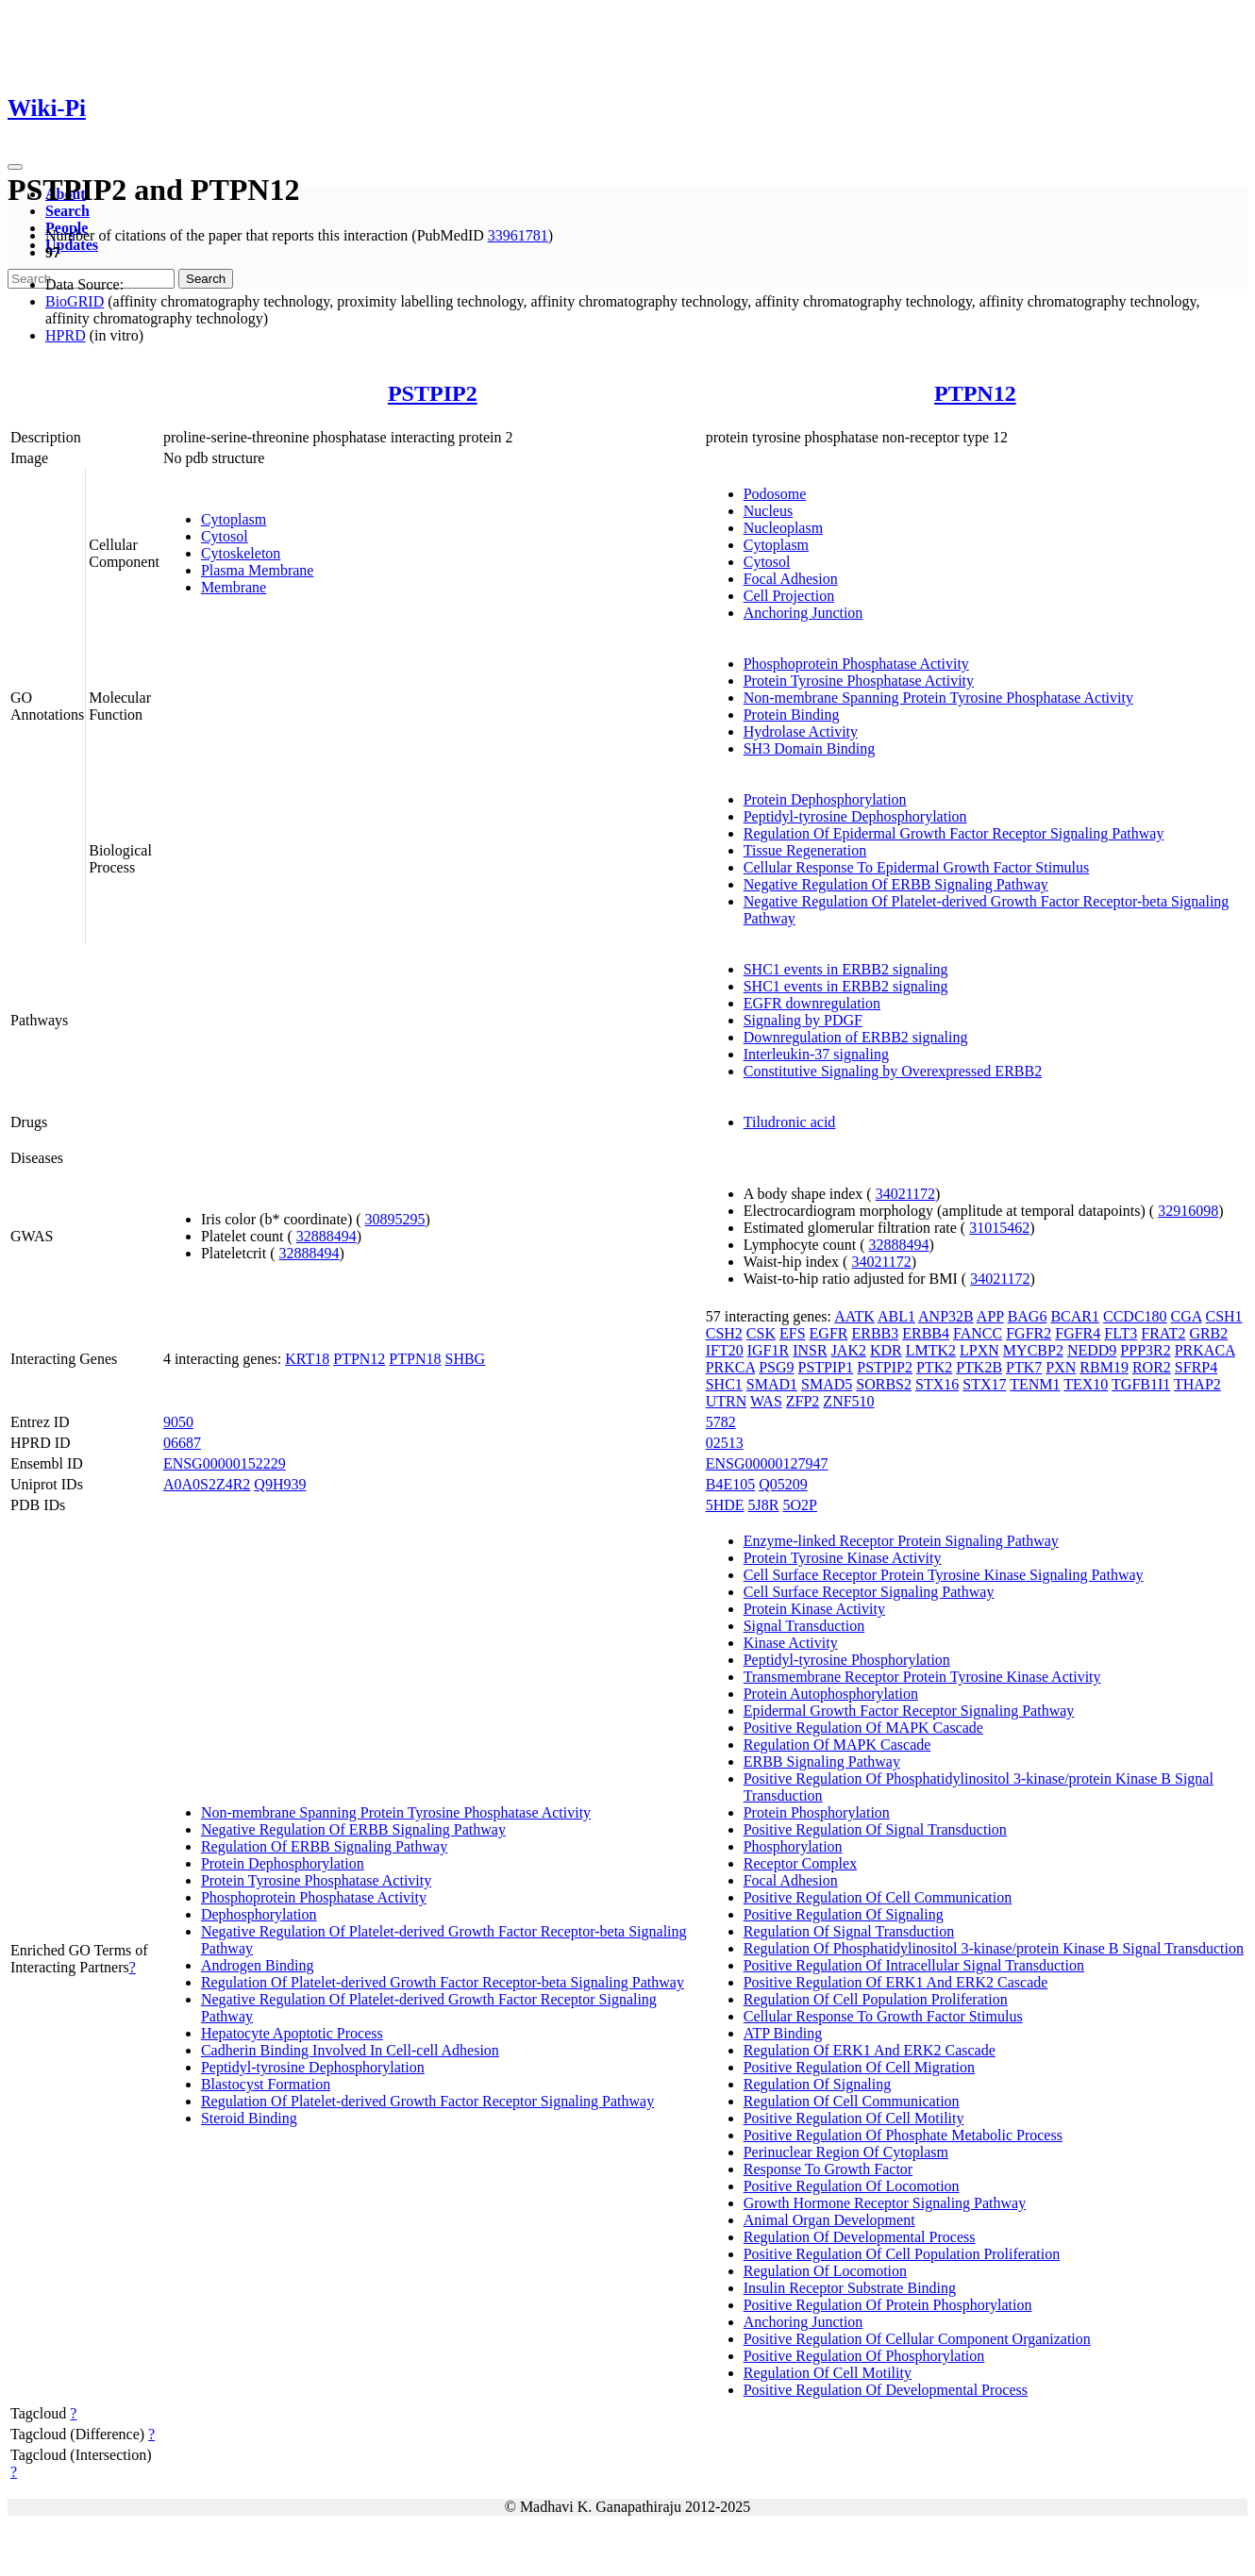  What do you see at coordinates (816, 1054) in the screenshot?
I see `Interleukin-37 signaling` at bounding box center [816, 1054].